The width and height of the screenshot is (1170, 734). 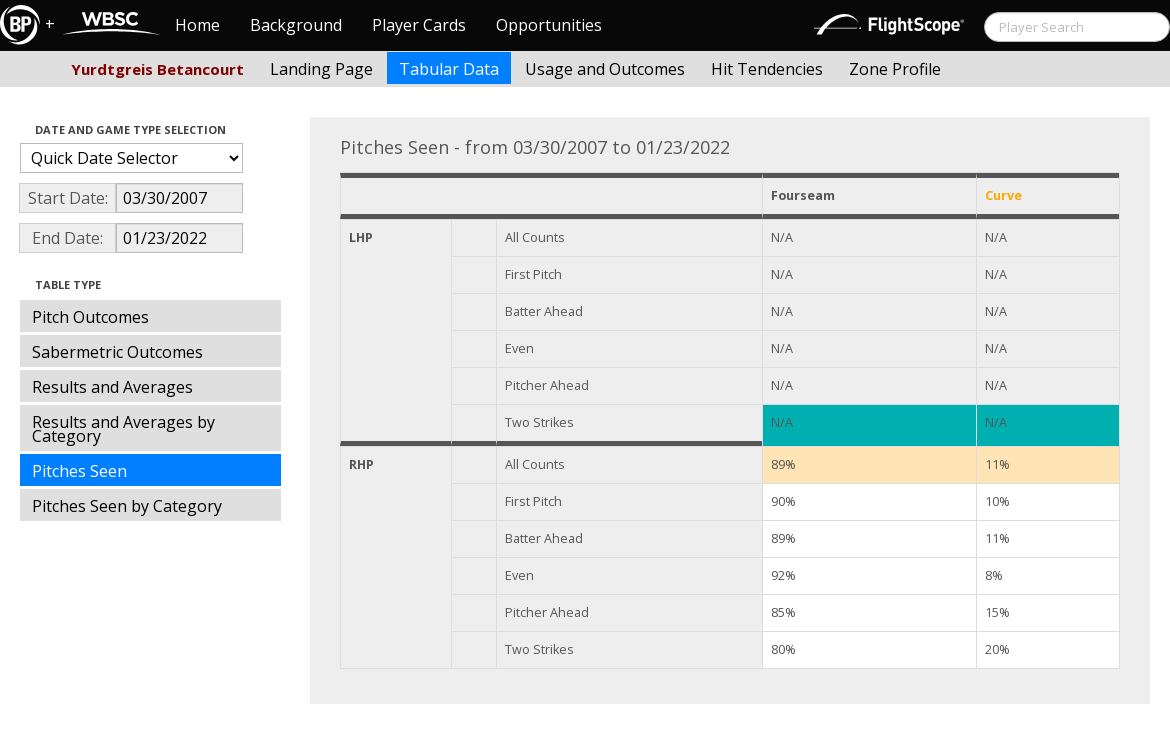 I want to click on Results and Averages, so click(x=112, y=387).